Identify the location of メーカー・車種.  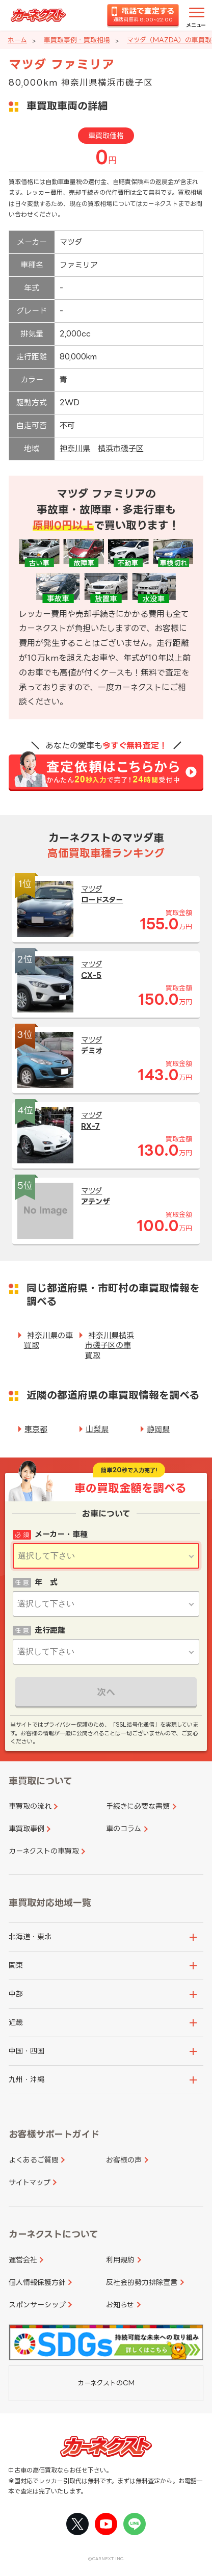
(61, 1534).